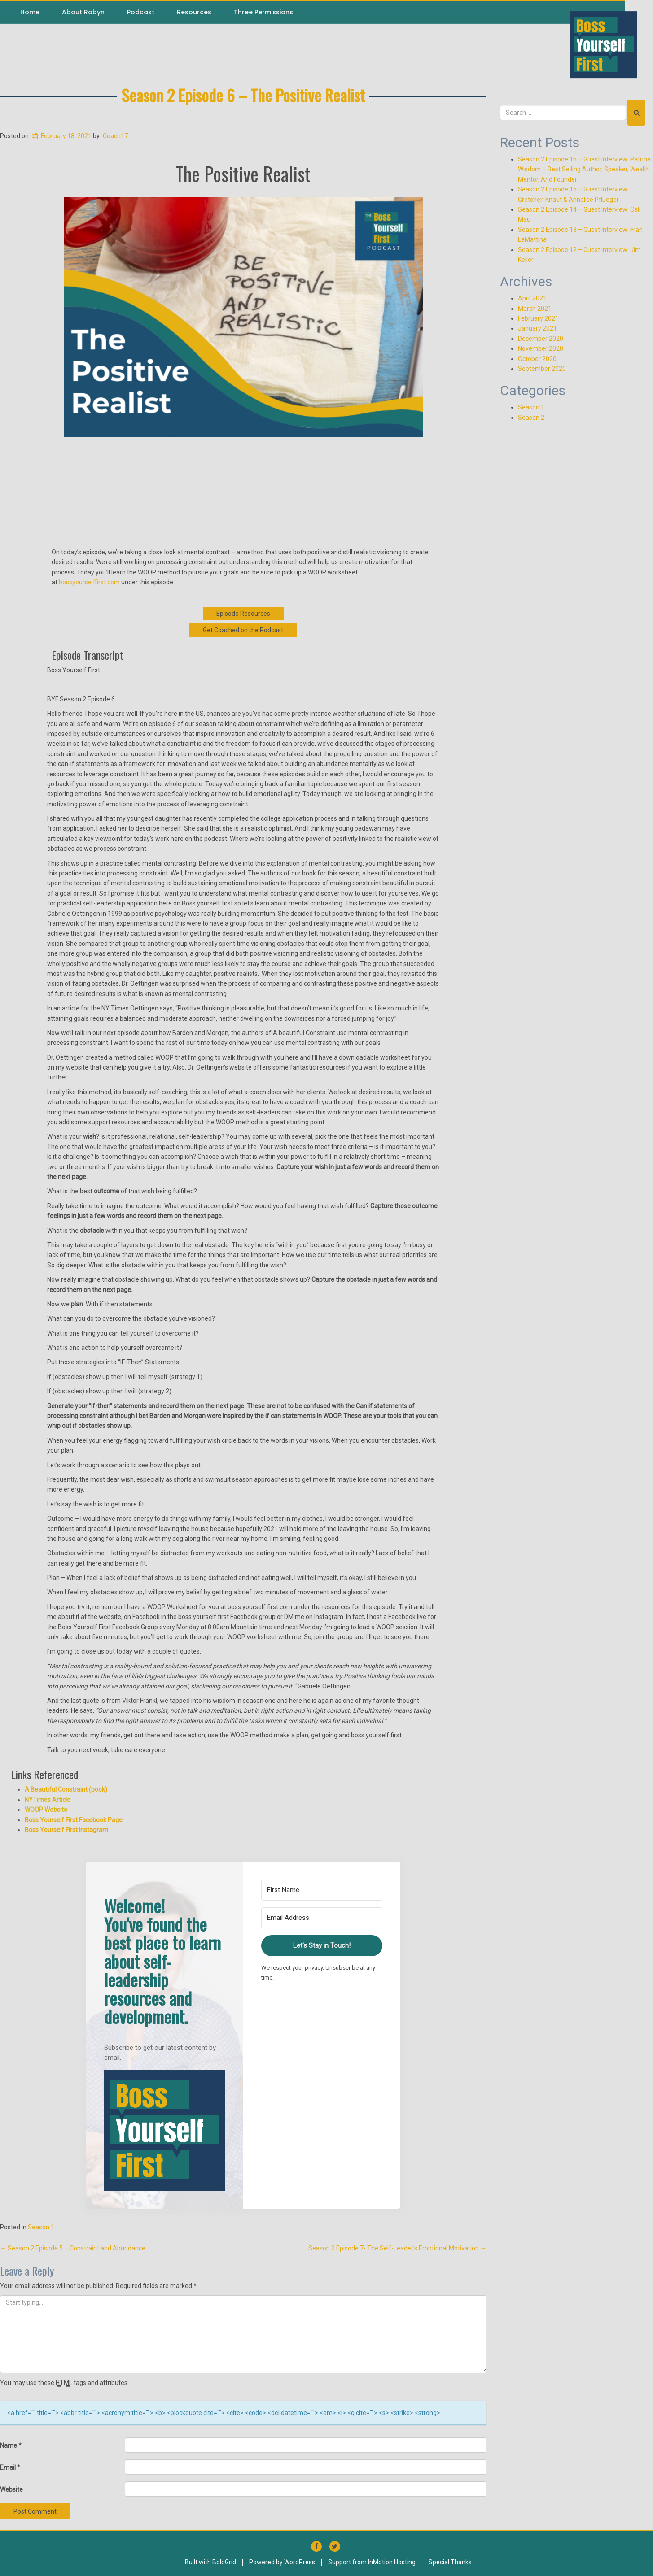 This screenshot has height=2576, width=653. What do you see at coordinates (540, 348) in the screenshot?
I see `November 2020` at bounding box center [540, 348].